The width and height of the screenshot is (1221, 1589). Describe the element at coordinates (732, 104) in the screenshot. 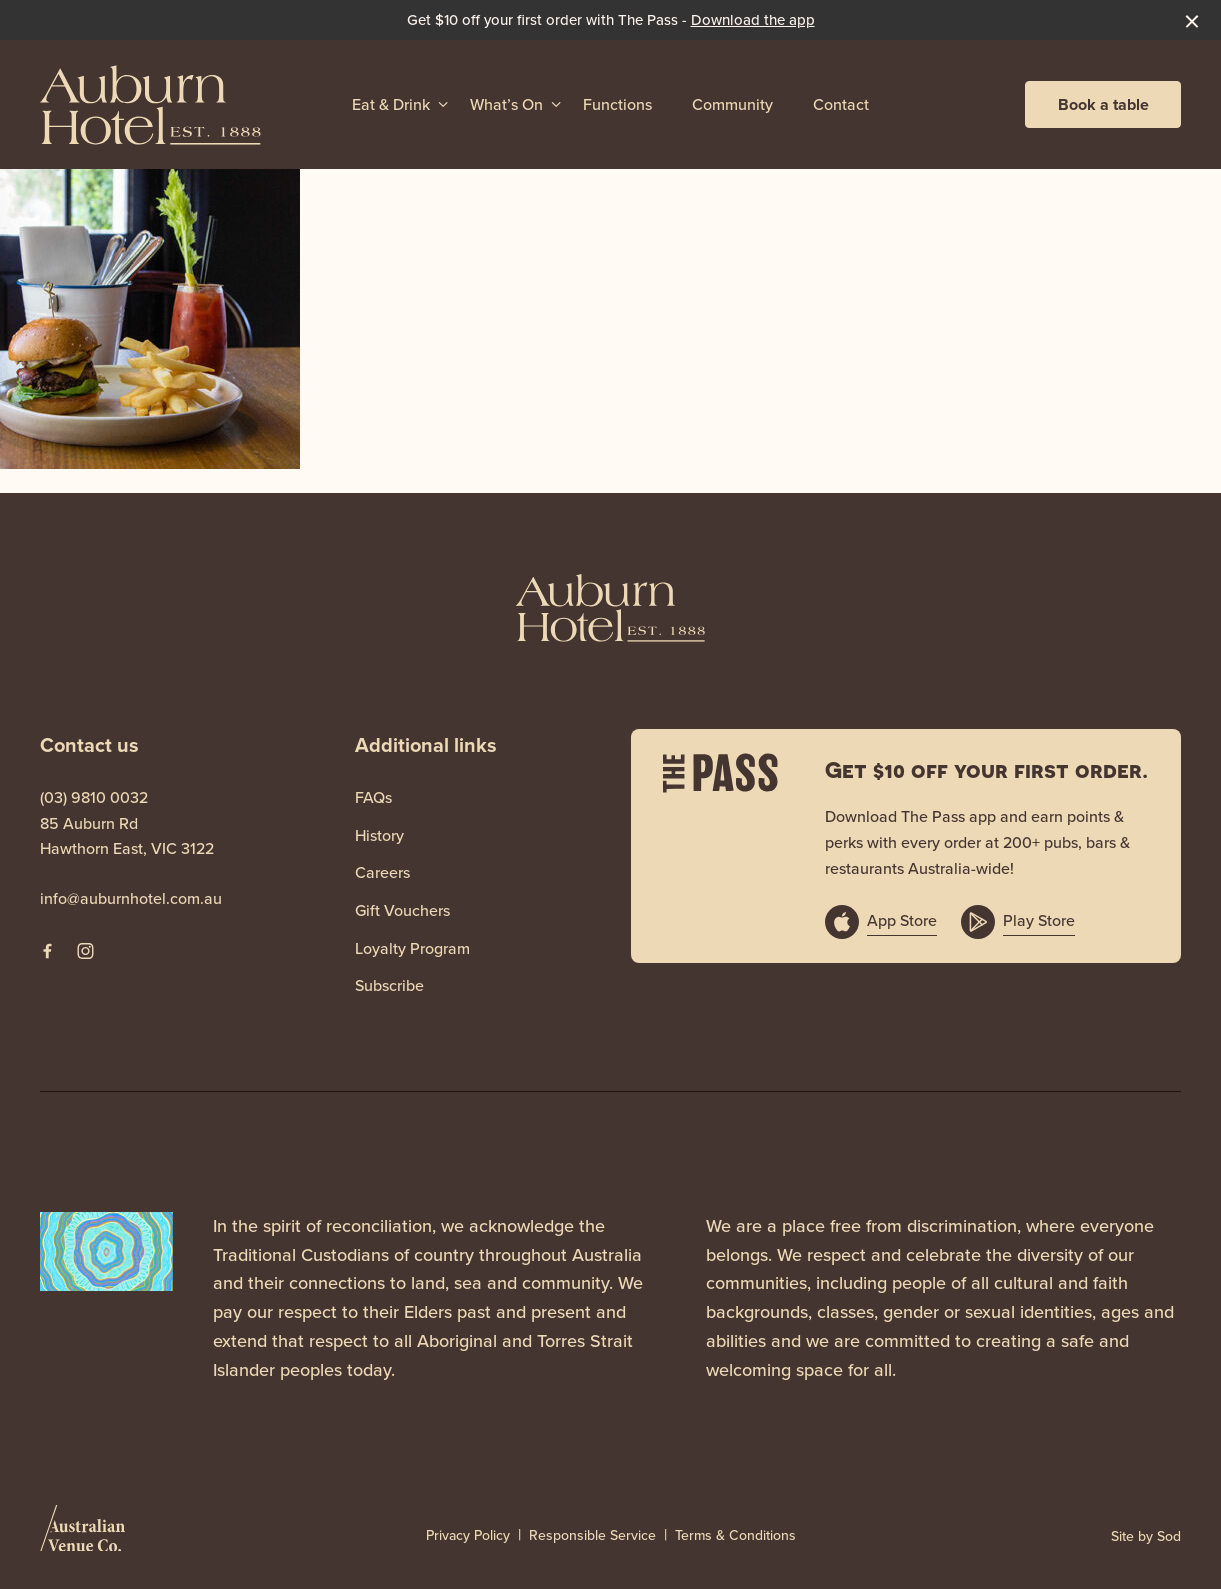

I see `Community [link]` at that location.